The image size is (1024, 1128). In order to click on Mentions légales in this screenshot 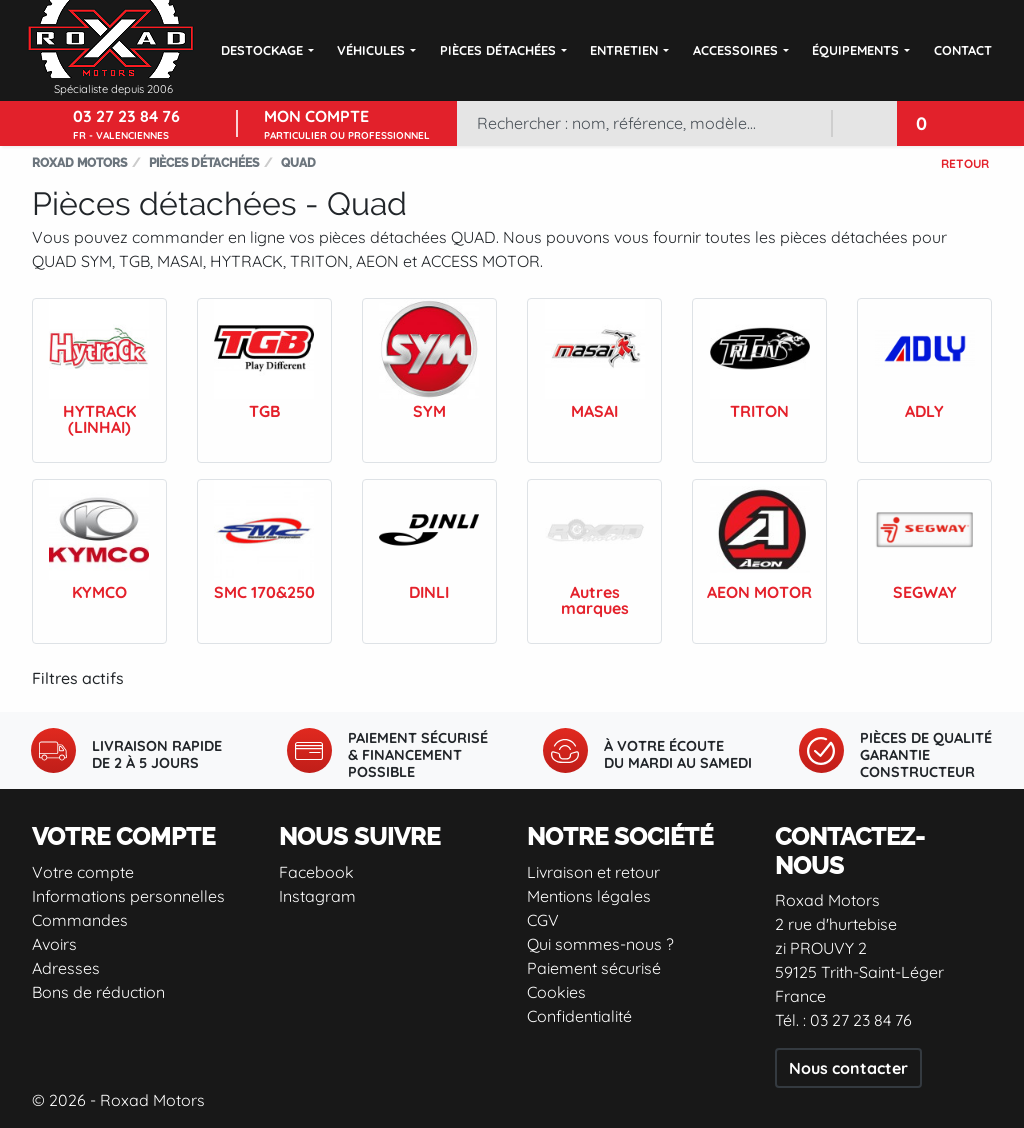, I will do `click(589, 896)`.